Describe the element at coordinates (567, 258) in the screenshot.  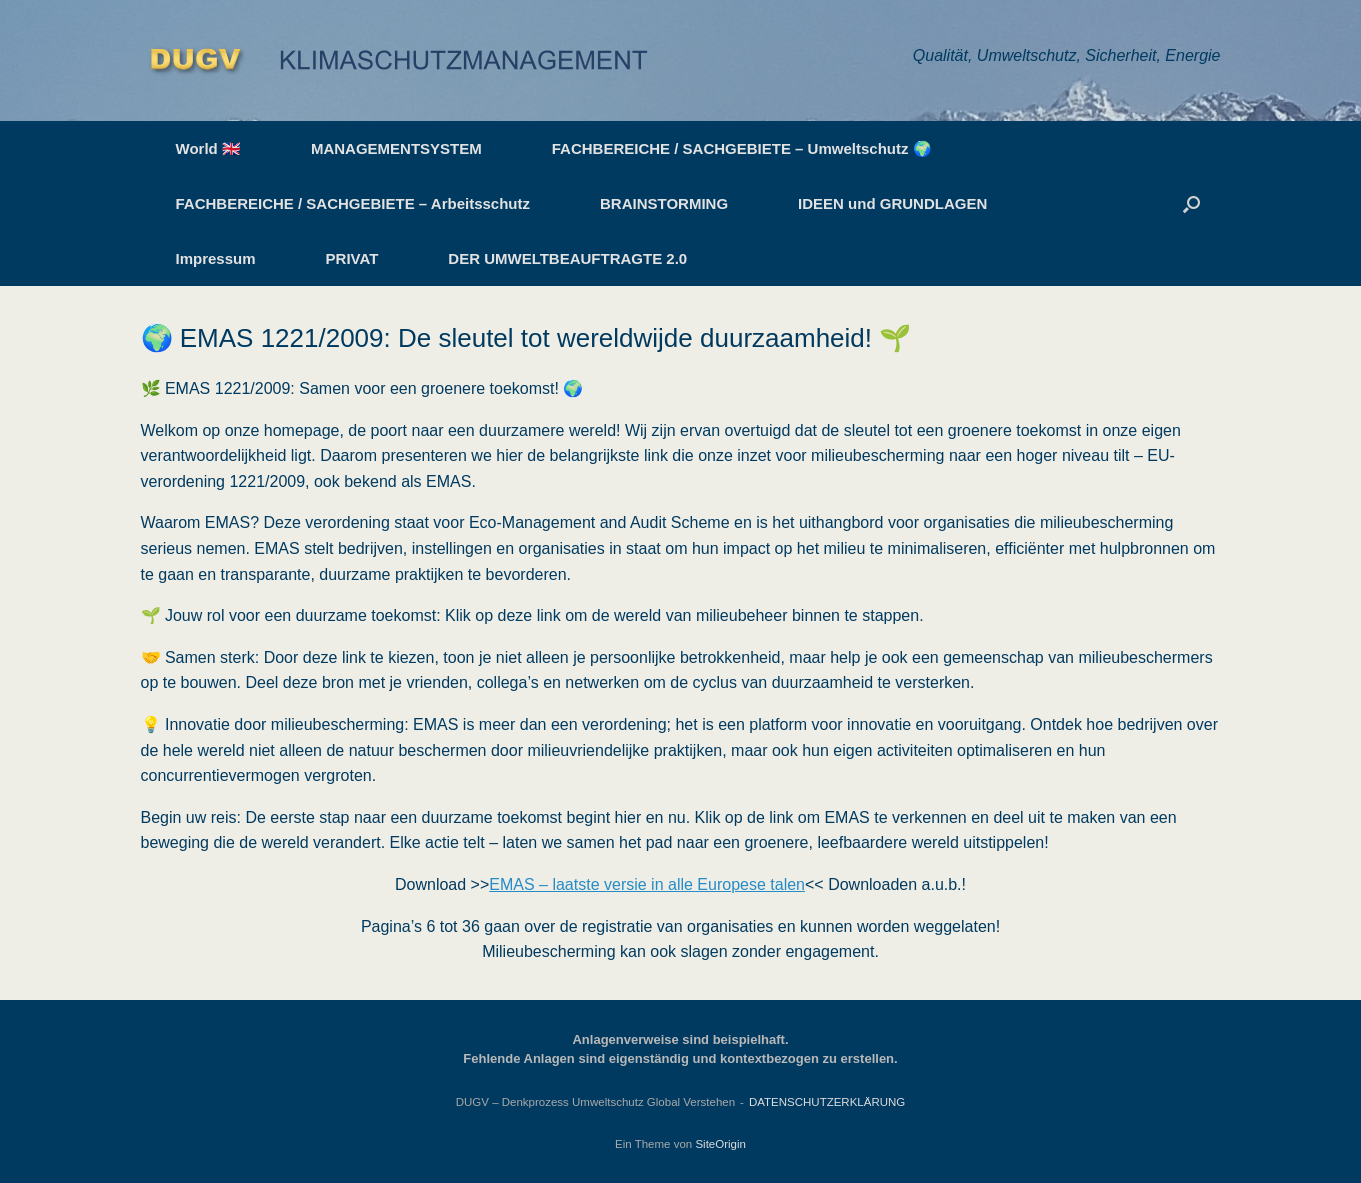
I see `DER UMWELTBEAUFTRAGTE 2.0` at that location.